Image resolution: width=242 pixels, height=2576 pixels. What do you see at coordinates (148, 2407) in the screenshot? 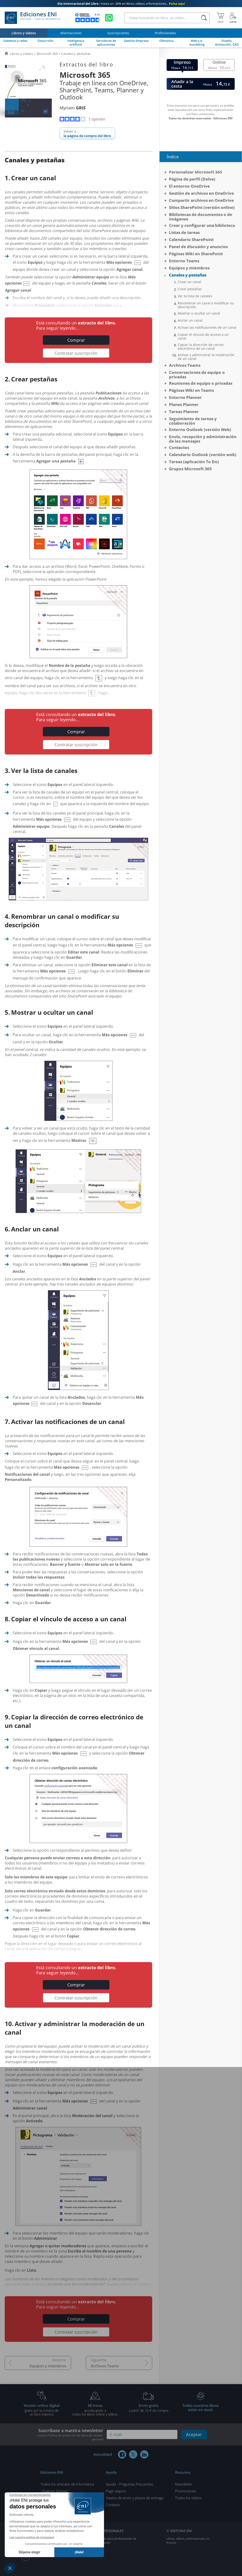
I see `a partir de 25 € de compra` at bounding box center [148, 2407].